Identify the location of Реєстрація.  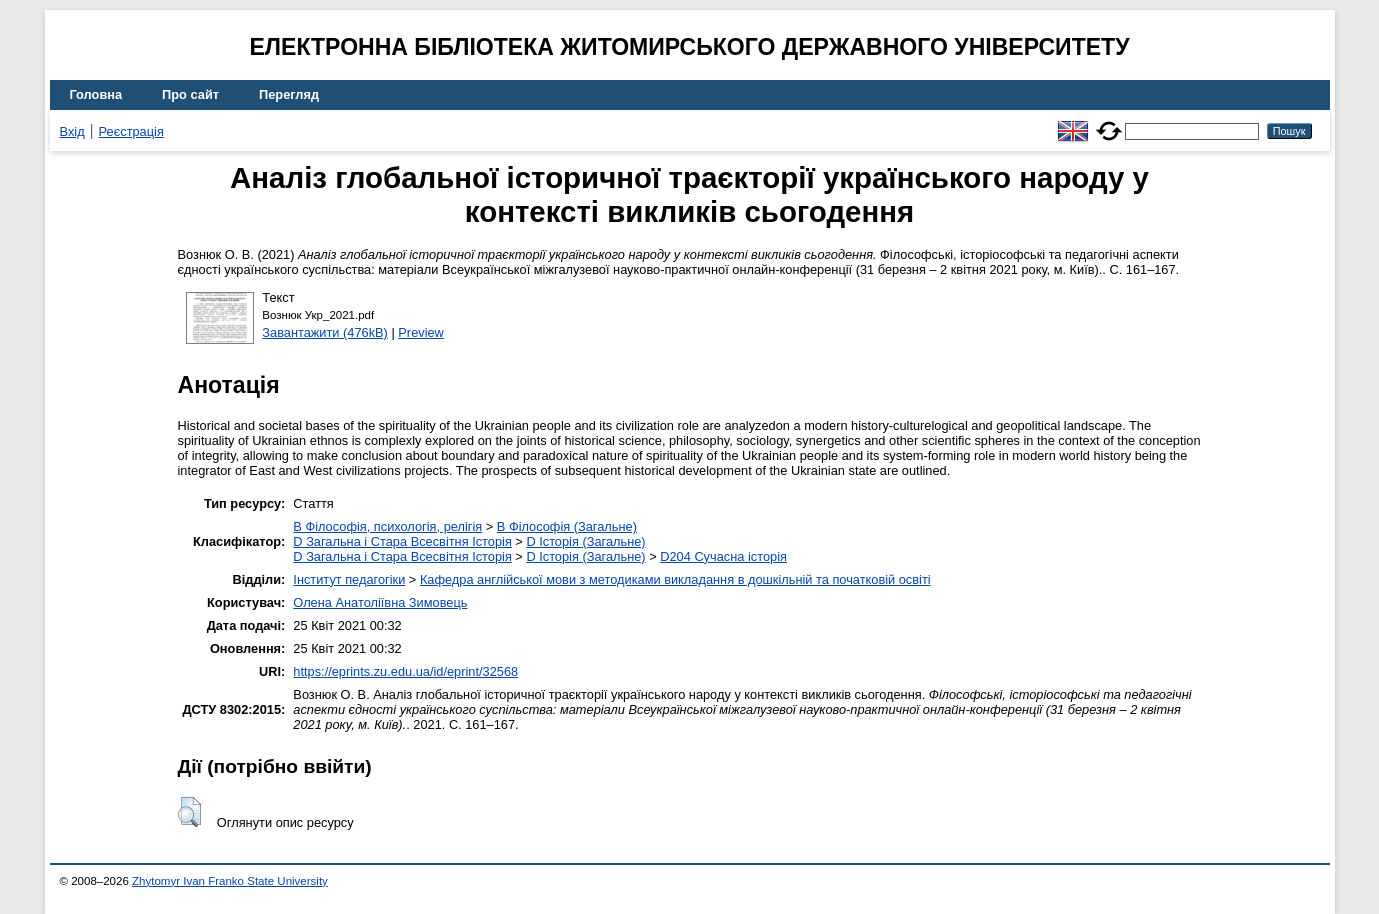
(131, 131).